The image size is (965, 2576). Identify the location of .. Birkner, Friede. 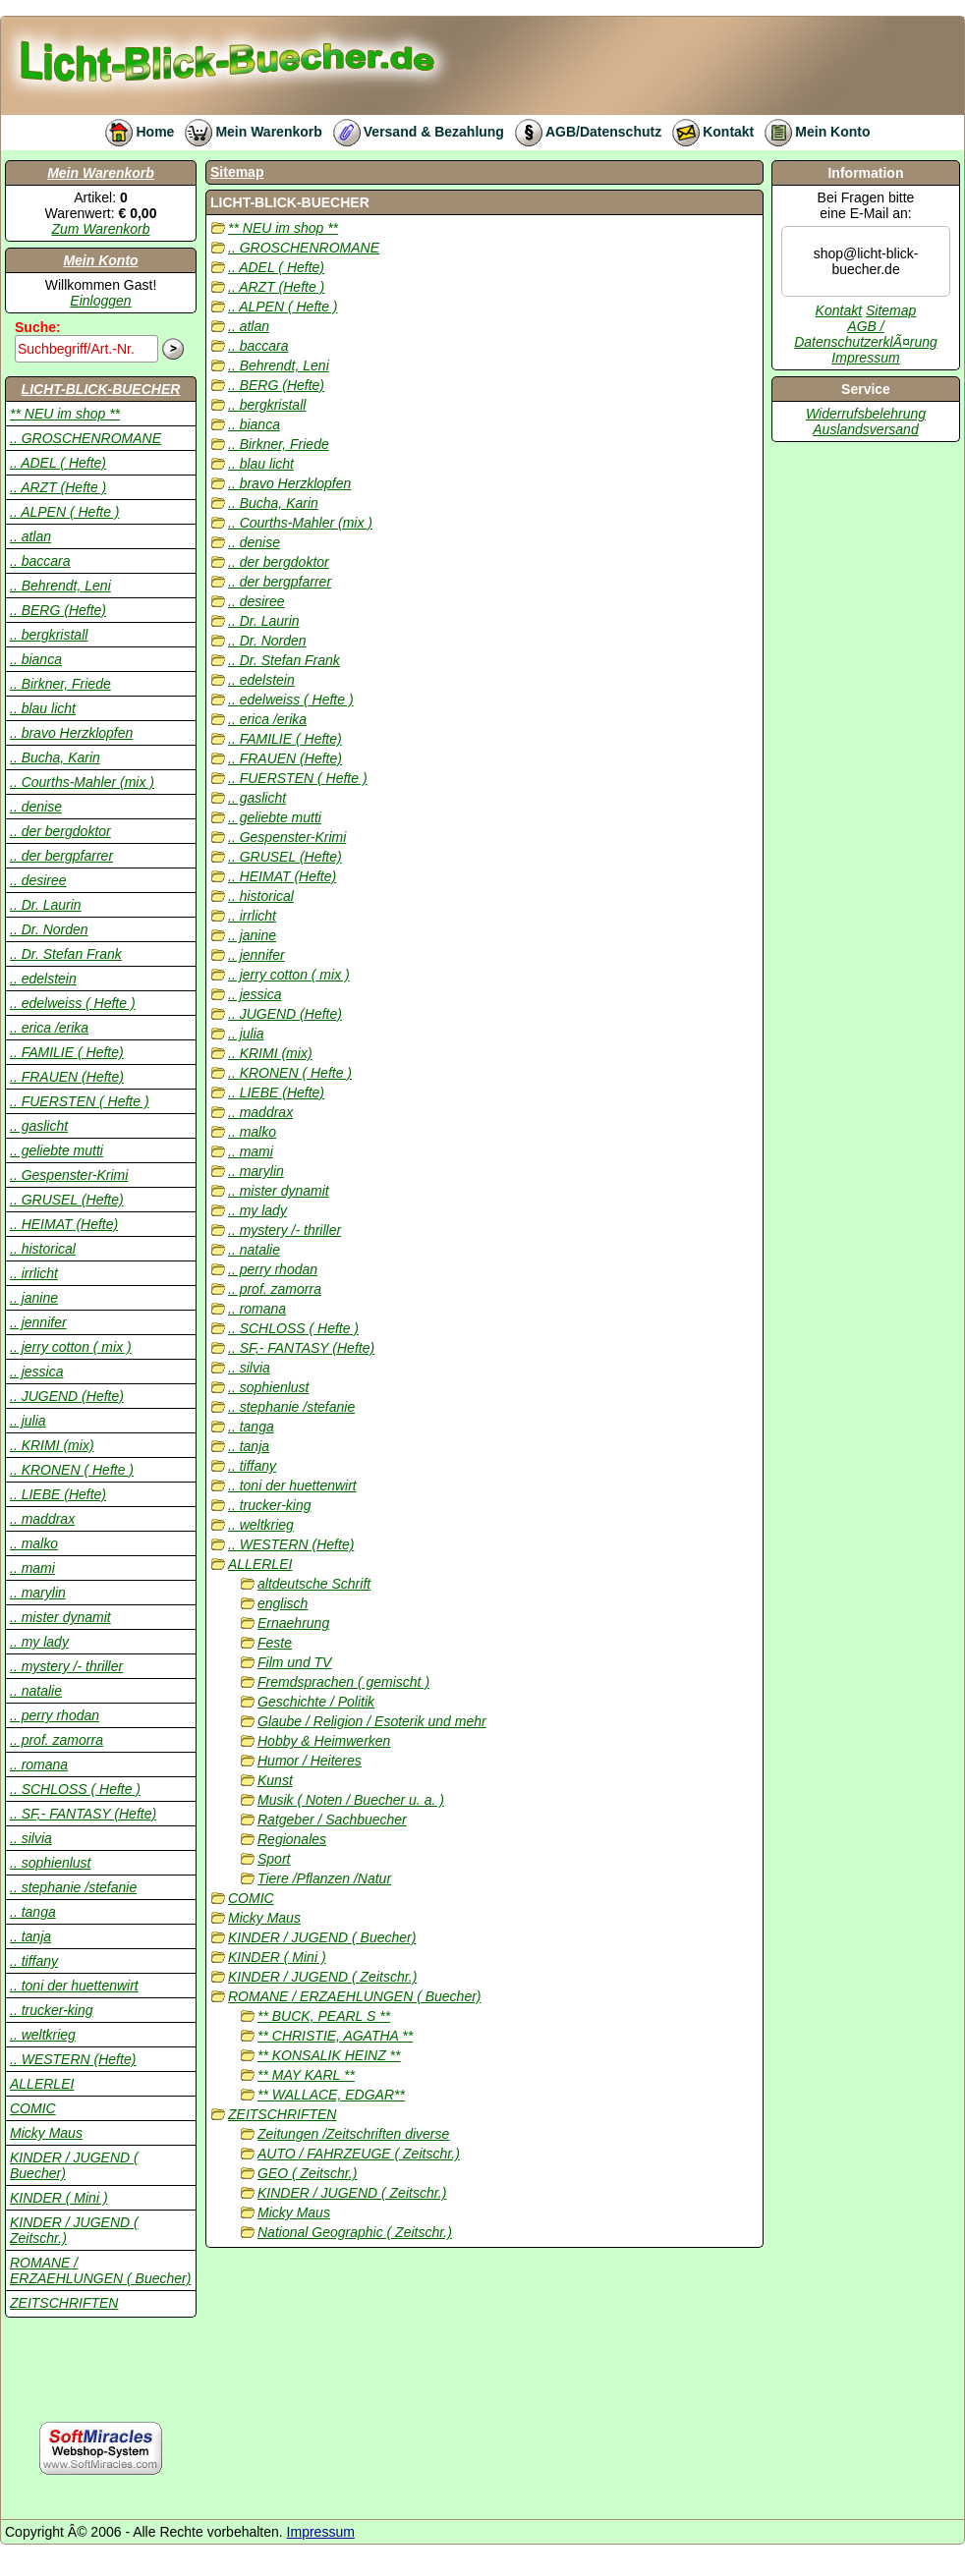
(60, 684).